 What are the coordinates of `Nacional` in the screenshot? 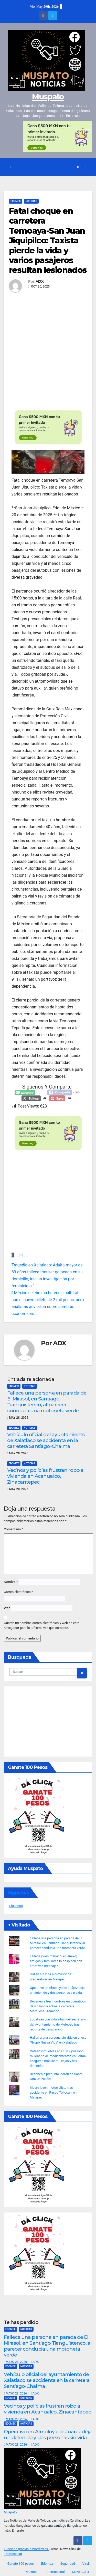 It's located at (31, 2572).